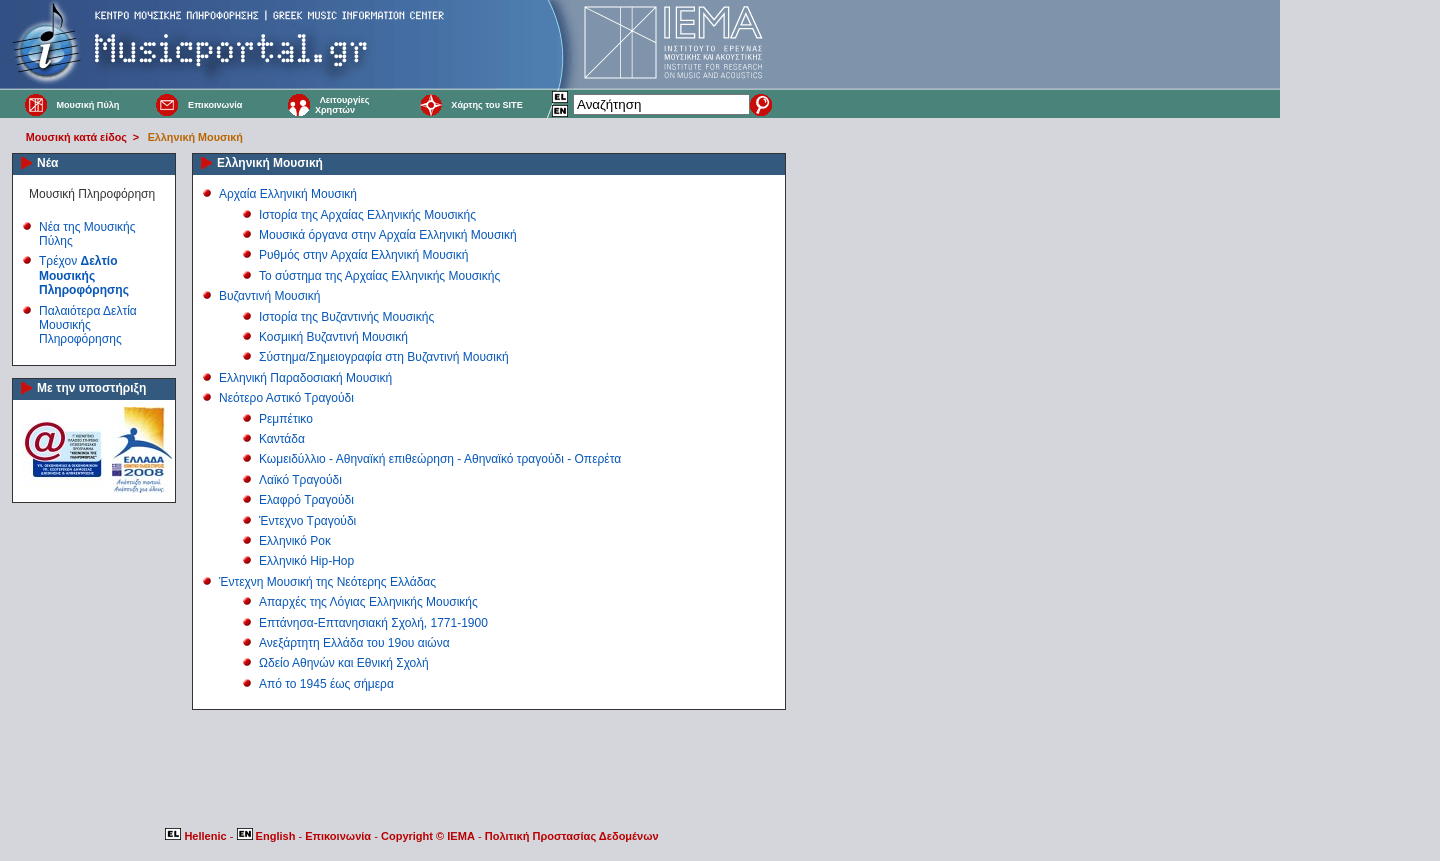 Image resolution: width=1440 pixels, height=861 pixels. Describe the element at coordinates (47, 163) in the screenshot. I see `Νέα` at that location.